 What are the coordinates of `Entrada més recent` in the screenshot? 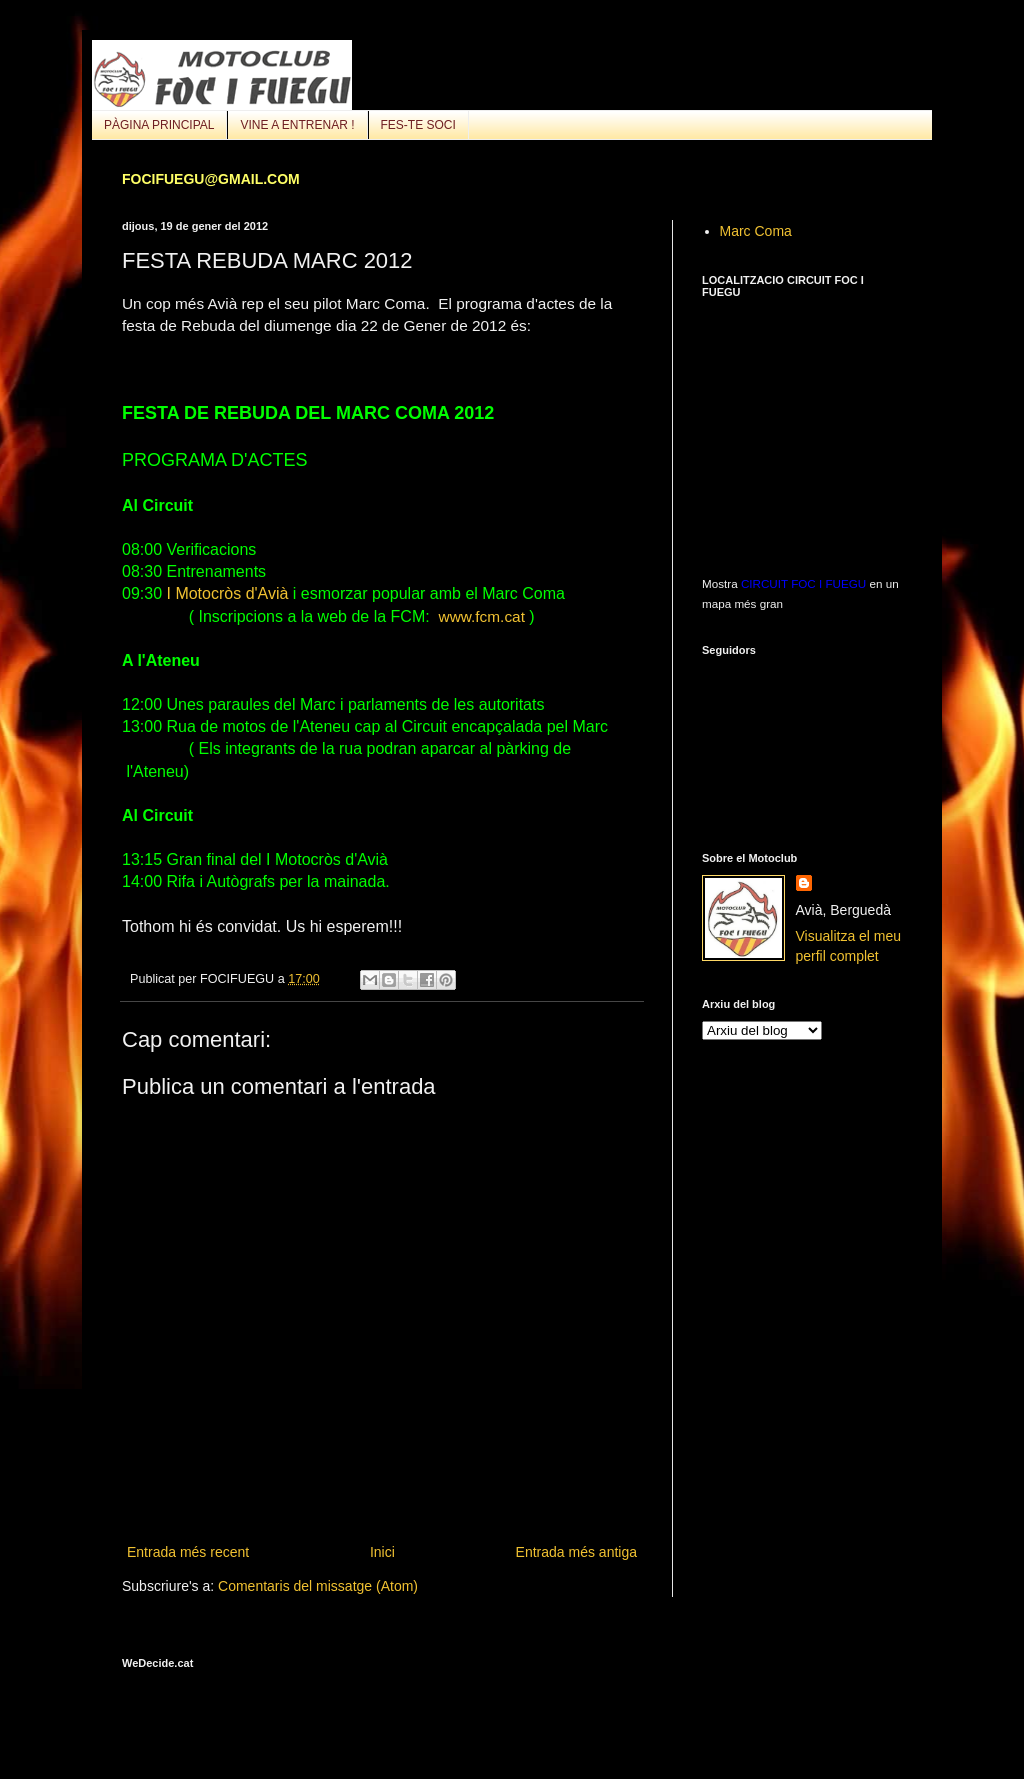 It's located at (188, 1552).